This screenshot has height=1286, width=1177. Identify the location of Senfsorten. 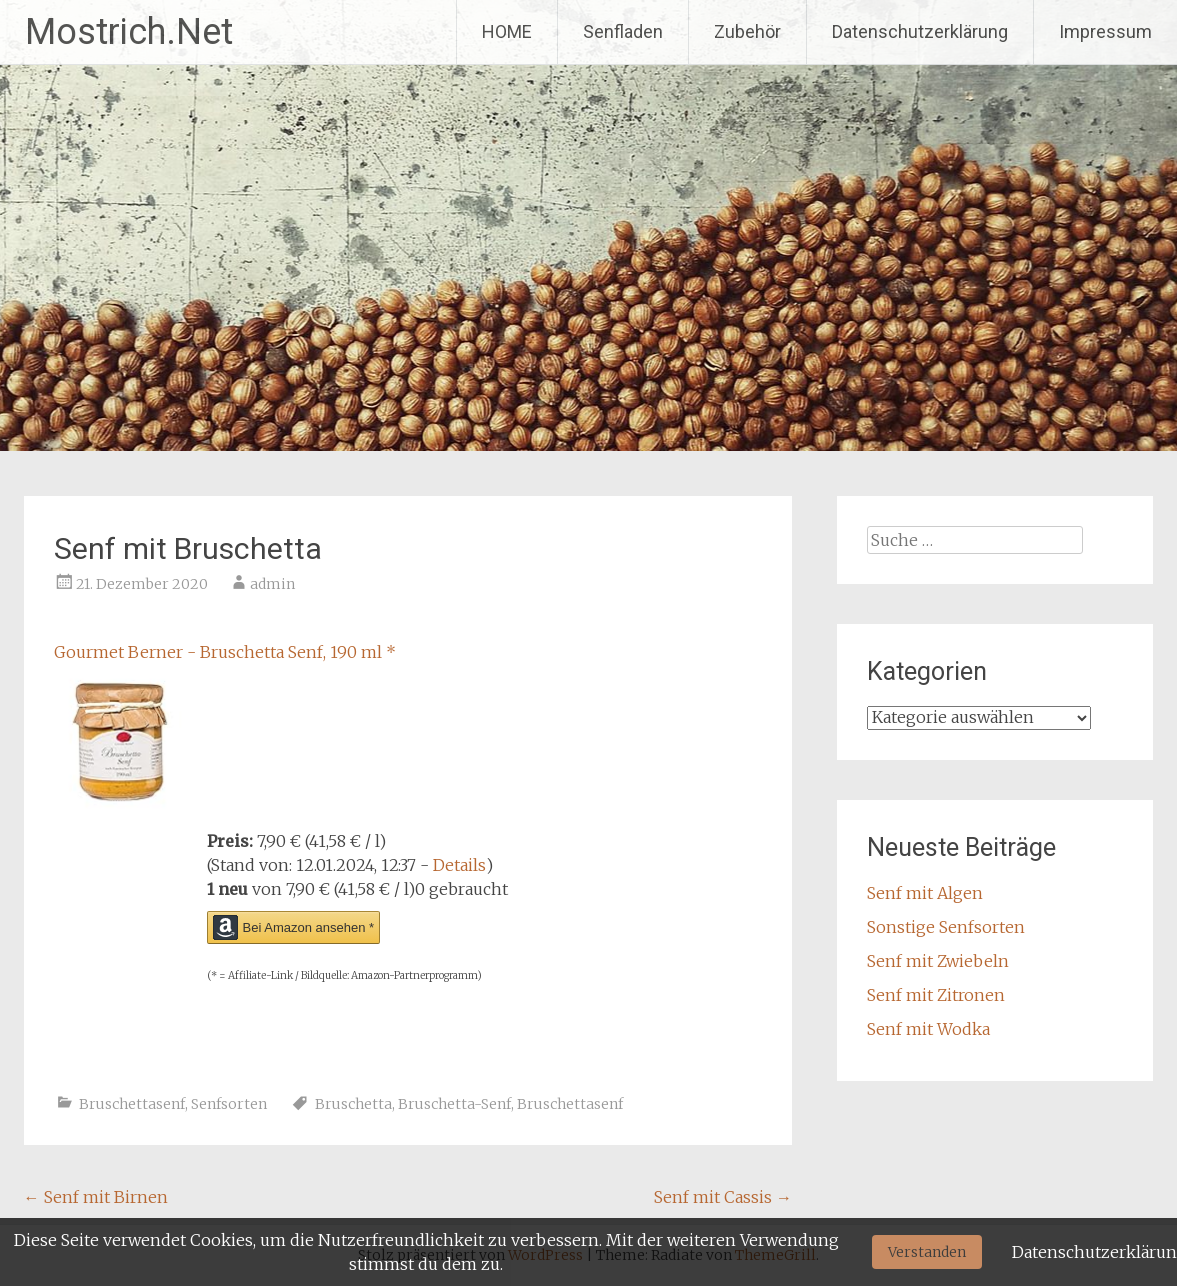
(229, 1104).